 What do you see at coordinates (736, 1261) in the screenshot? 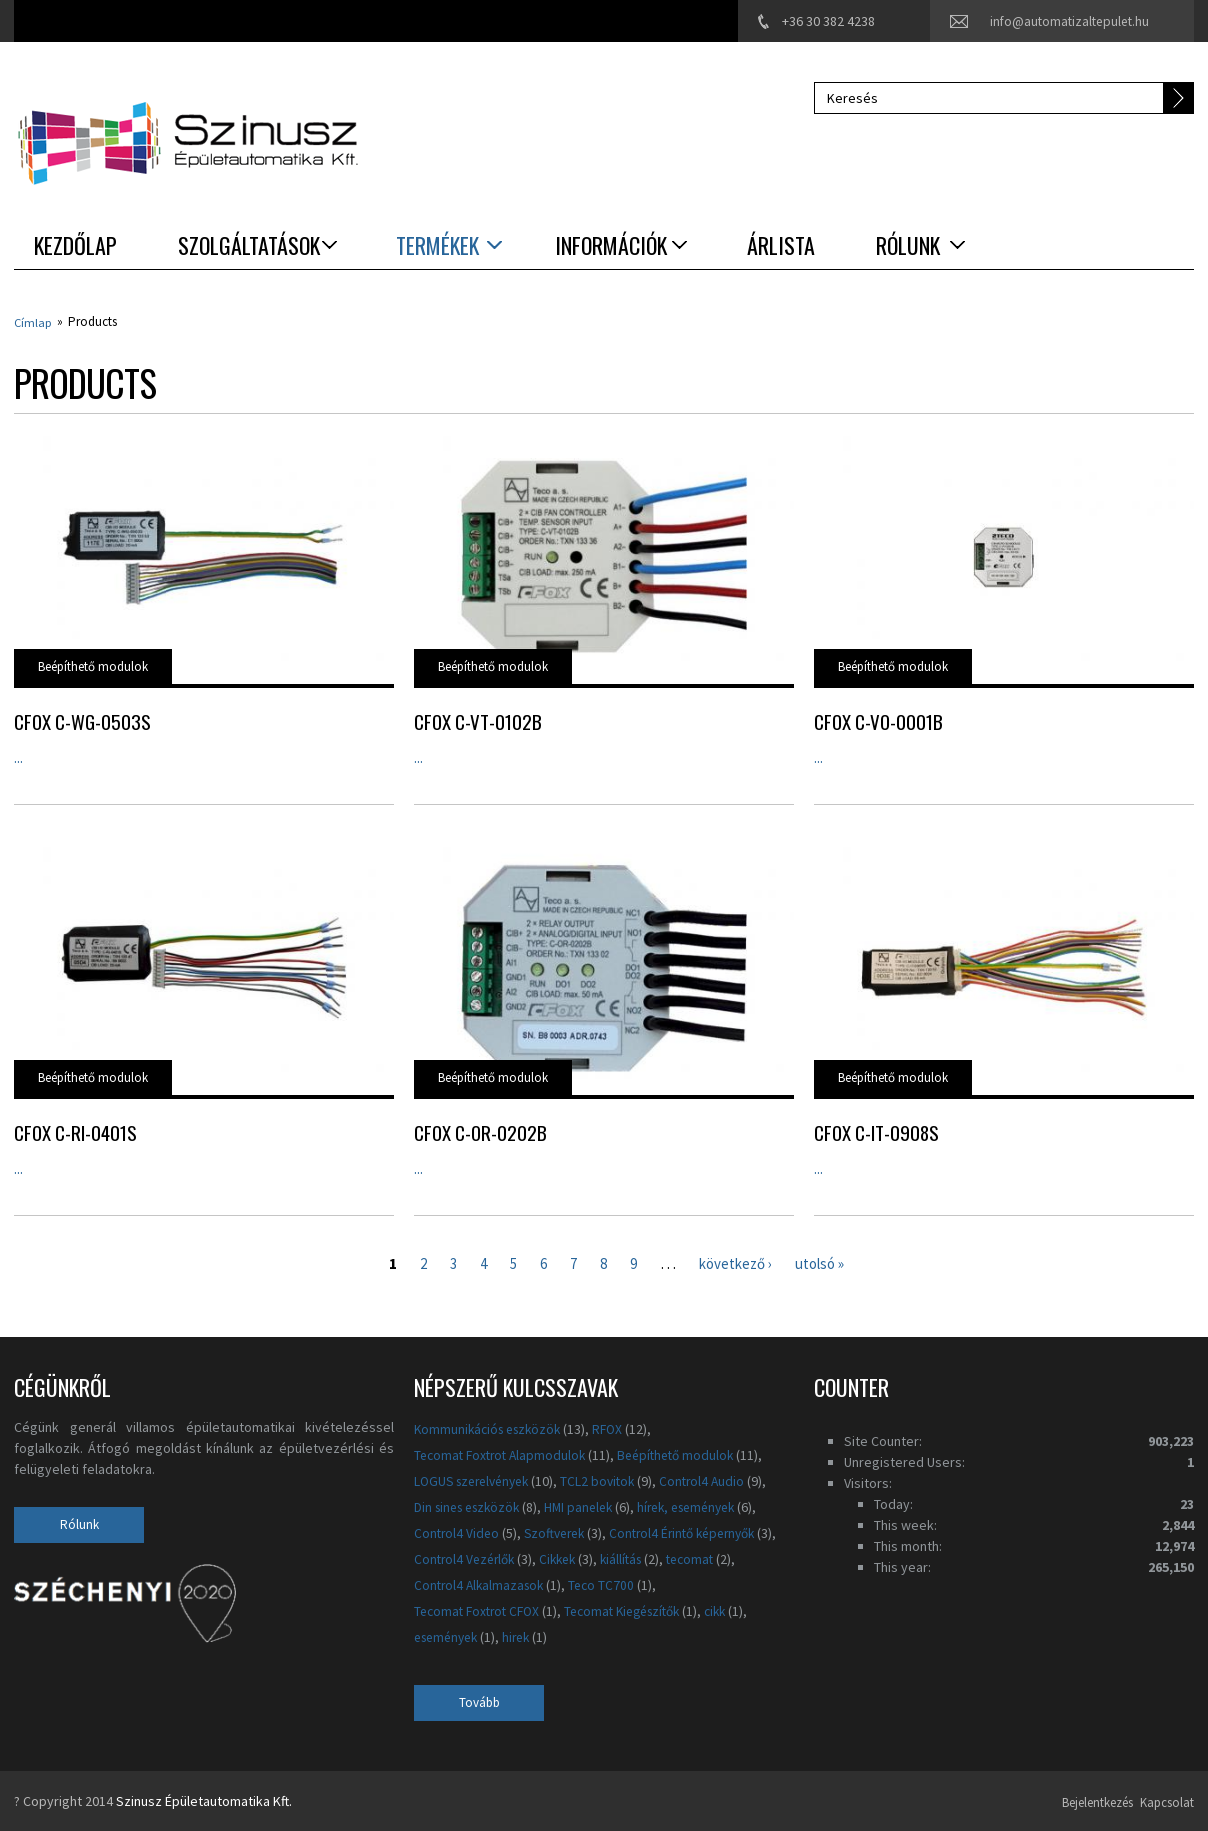
I see `következő ›` at bounding box center [736, 1261].